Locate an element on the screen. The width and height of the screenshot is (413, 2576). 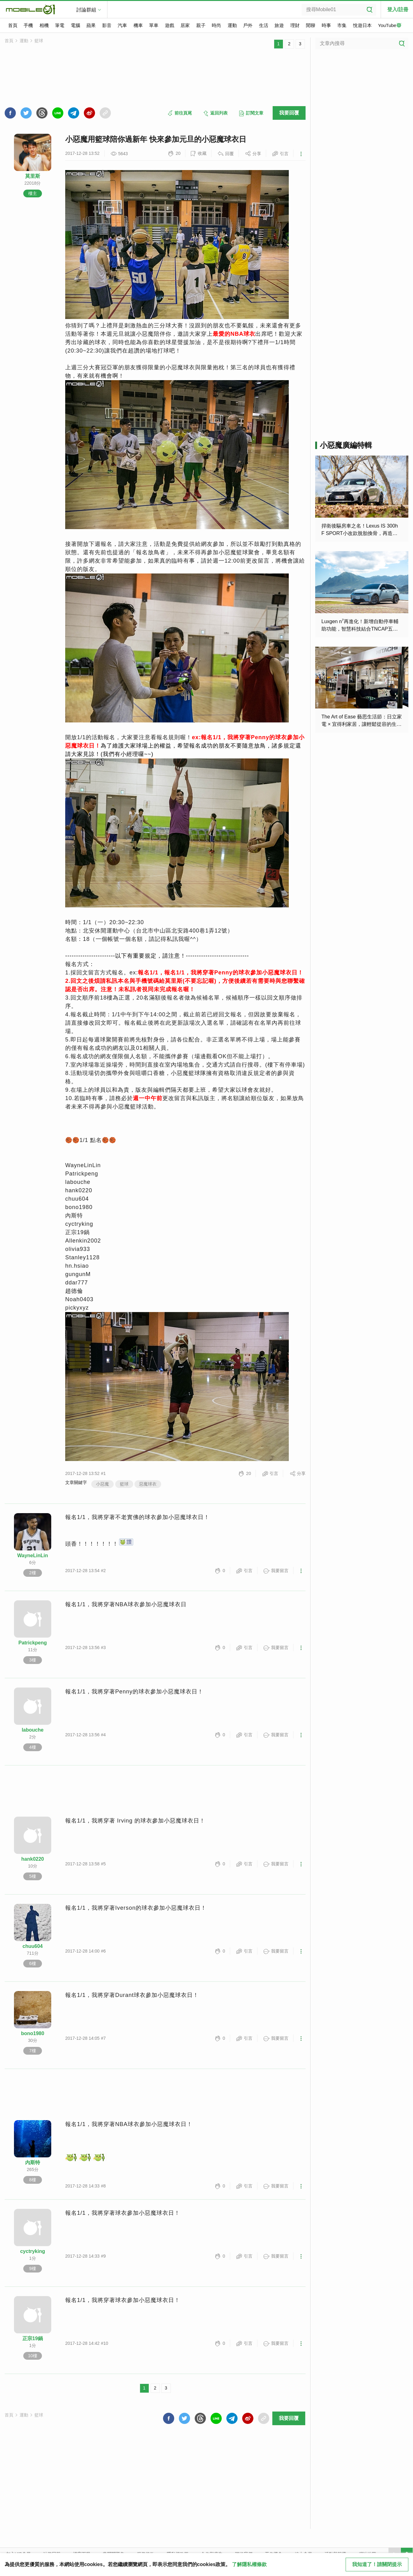
Patrickpeng is located at coordinates (32, 1642).